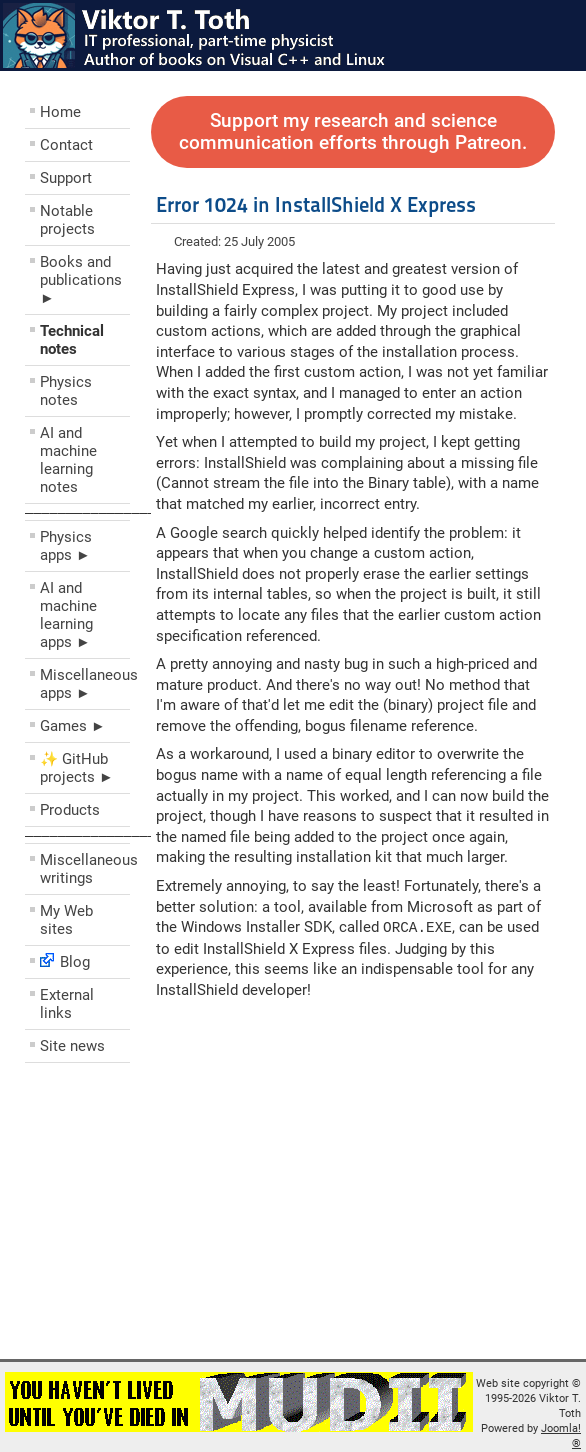 The image size is (586, 1452). Describe the element at coordinates (107, 512) in the screenshot. I see `––––––––––––––––––––` at that location.